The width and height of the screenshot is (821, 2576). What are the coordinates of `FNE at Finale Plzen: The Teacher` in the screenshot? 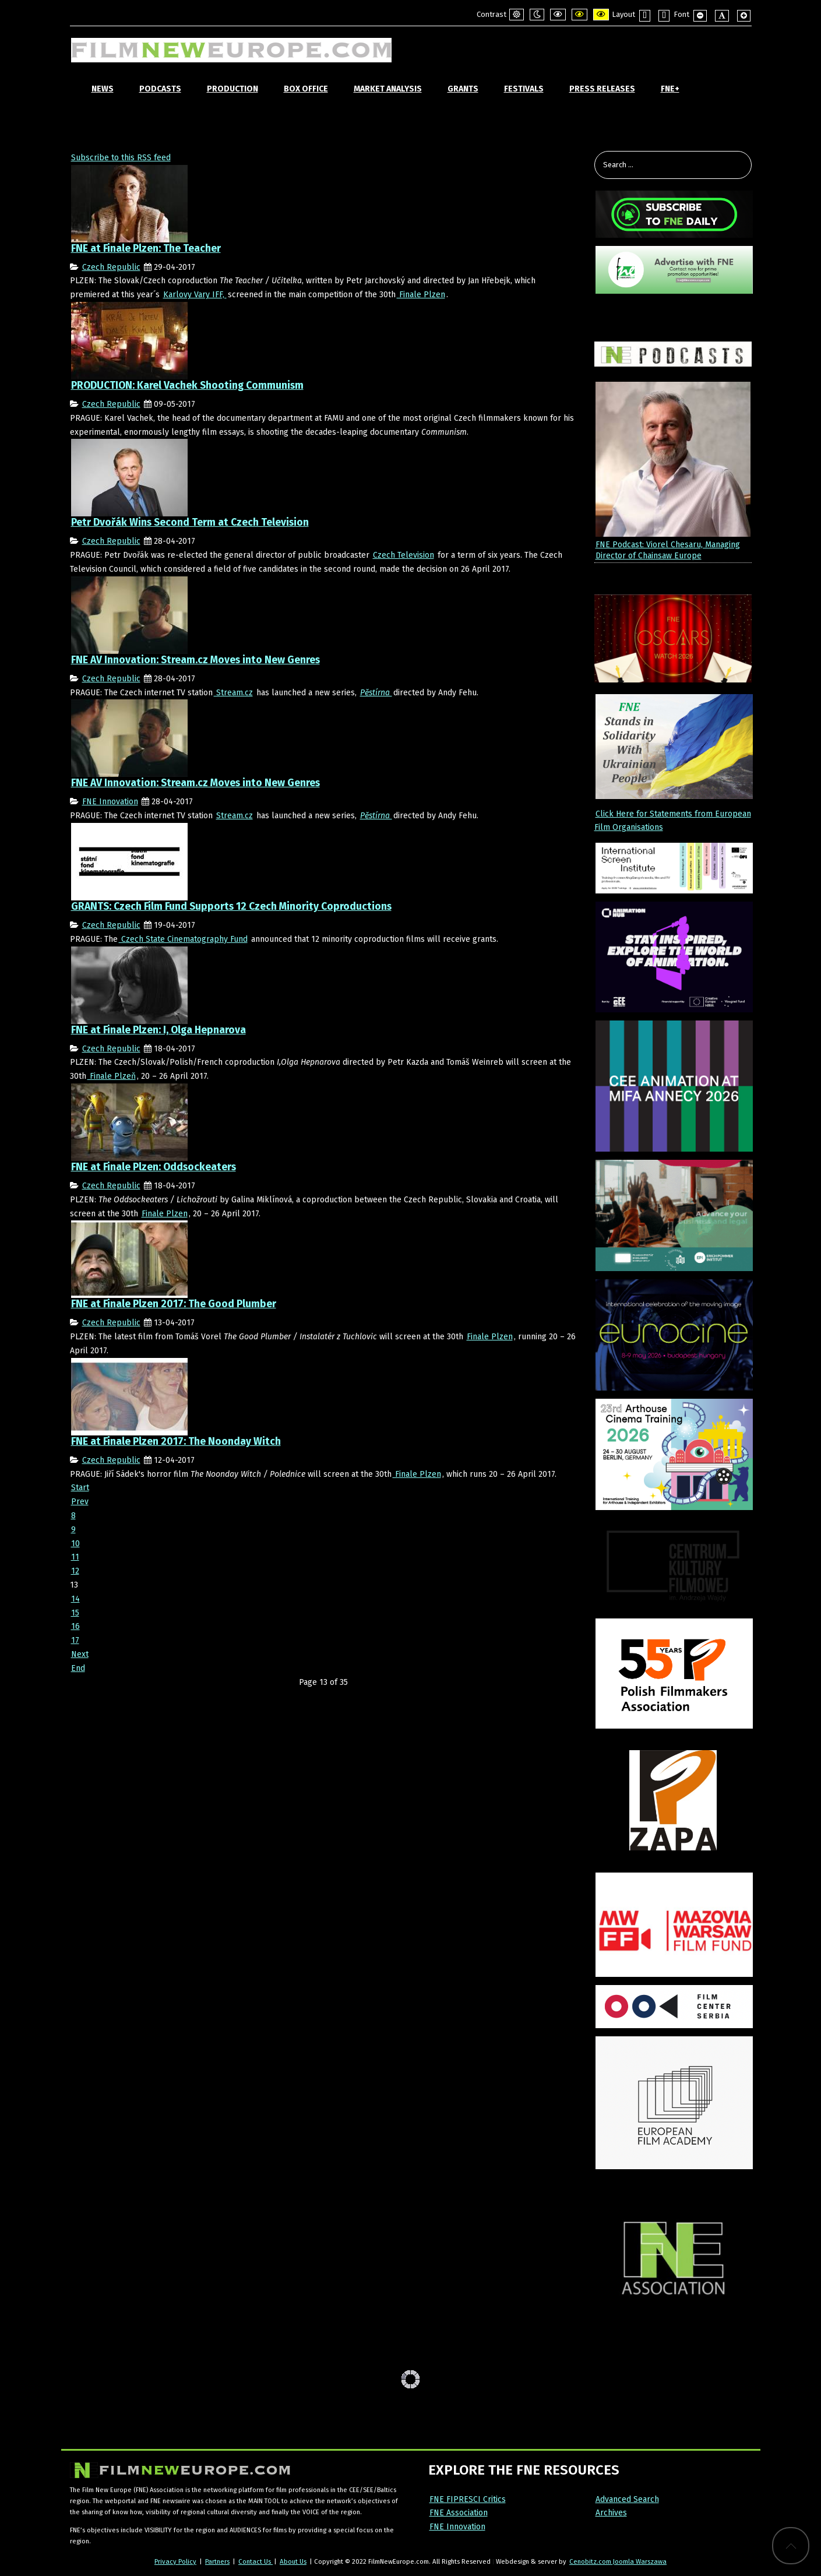 It's located at (146, 248).